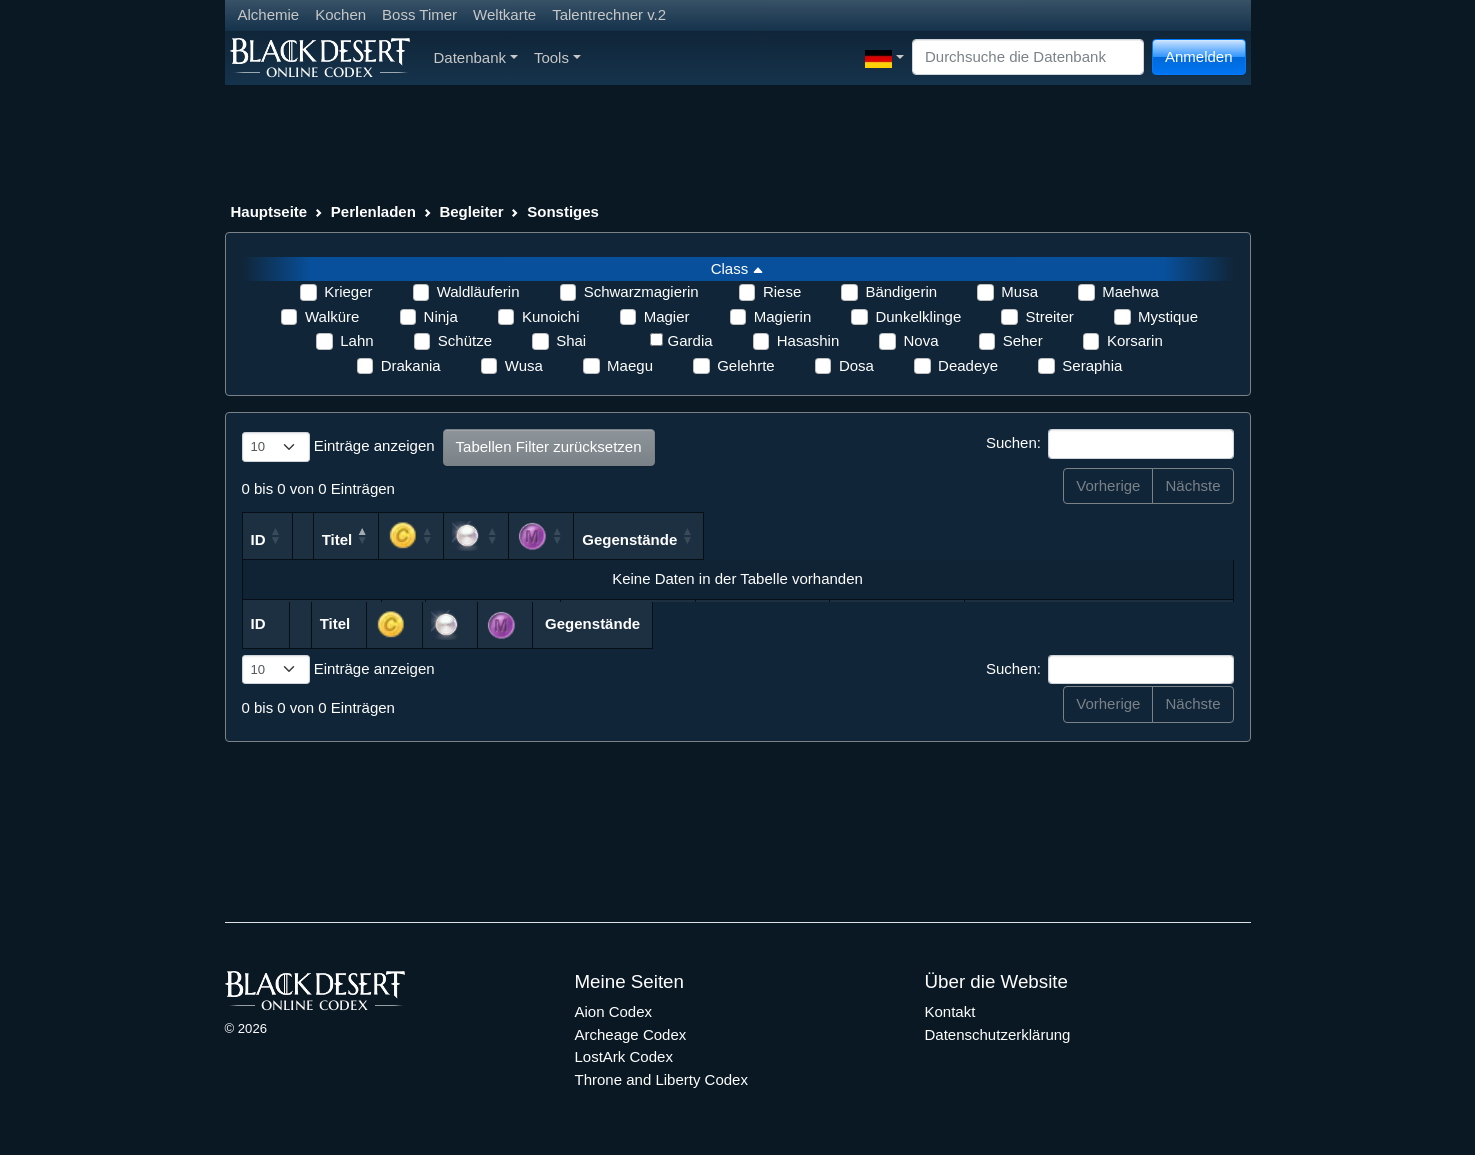 The height and width of the screenshot is (1155, 1475). Describe the element at coordinates (920, 340) in the screenshot. I see `Nova` at that location.